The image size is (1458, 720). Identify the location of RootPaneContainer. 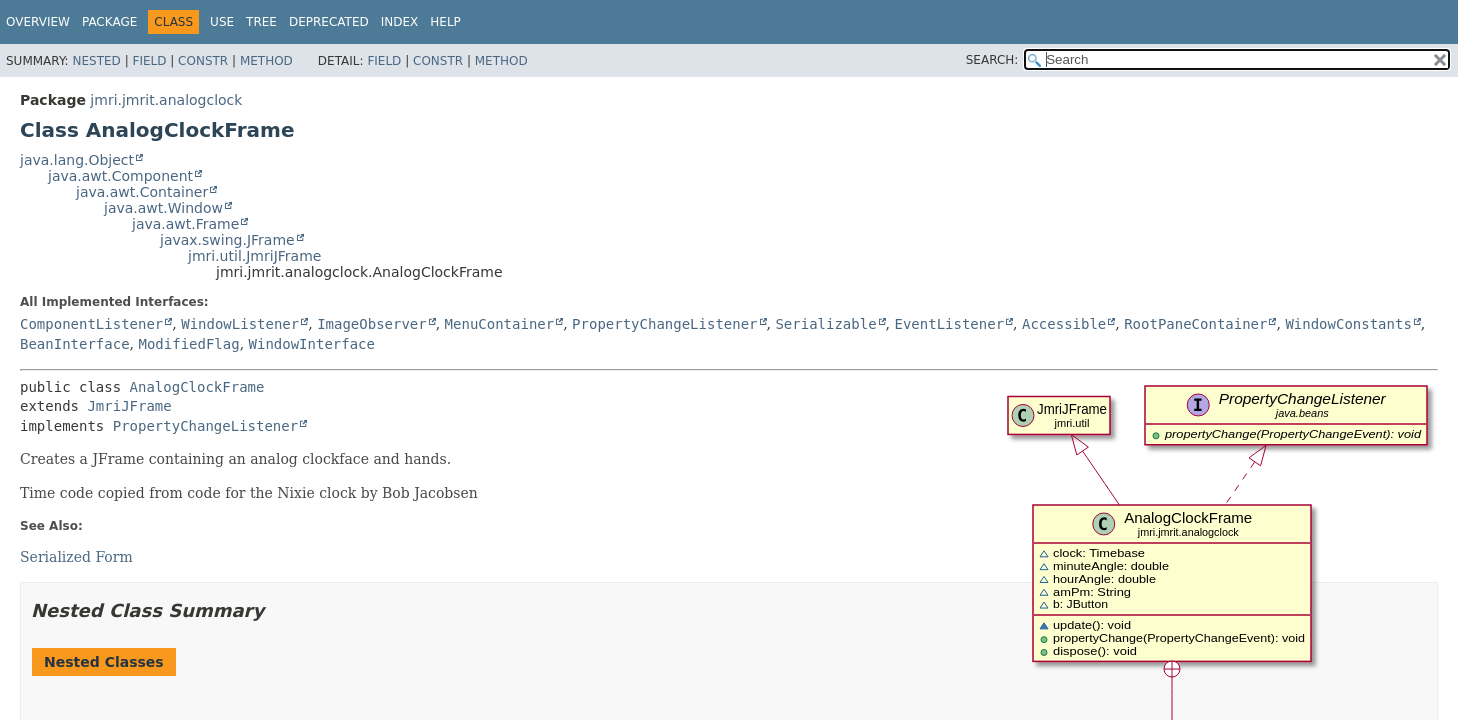
(1195, 324).